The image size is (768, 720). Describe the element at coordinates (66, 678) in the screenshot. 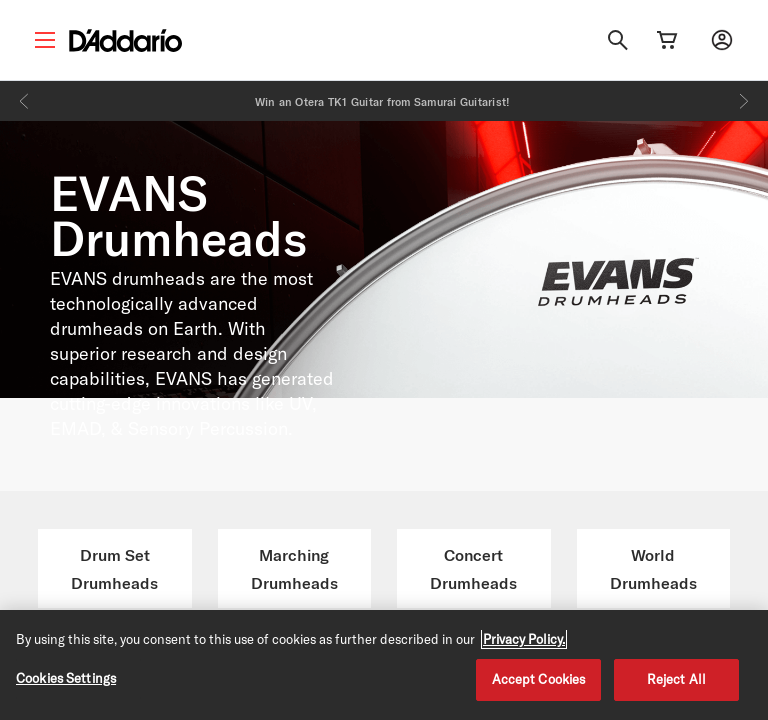

I see `Cookies Settings` at that location.